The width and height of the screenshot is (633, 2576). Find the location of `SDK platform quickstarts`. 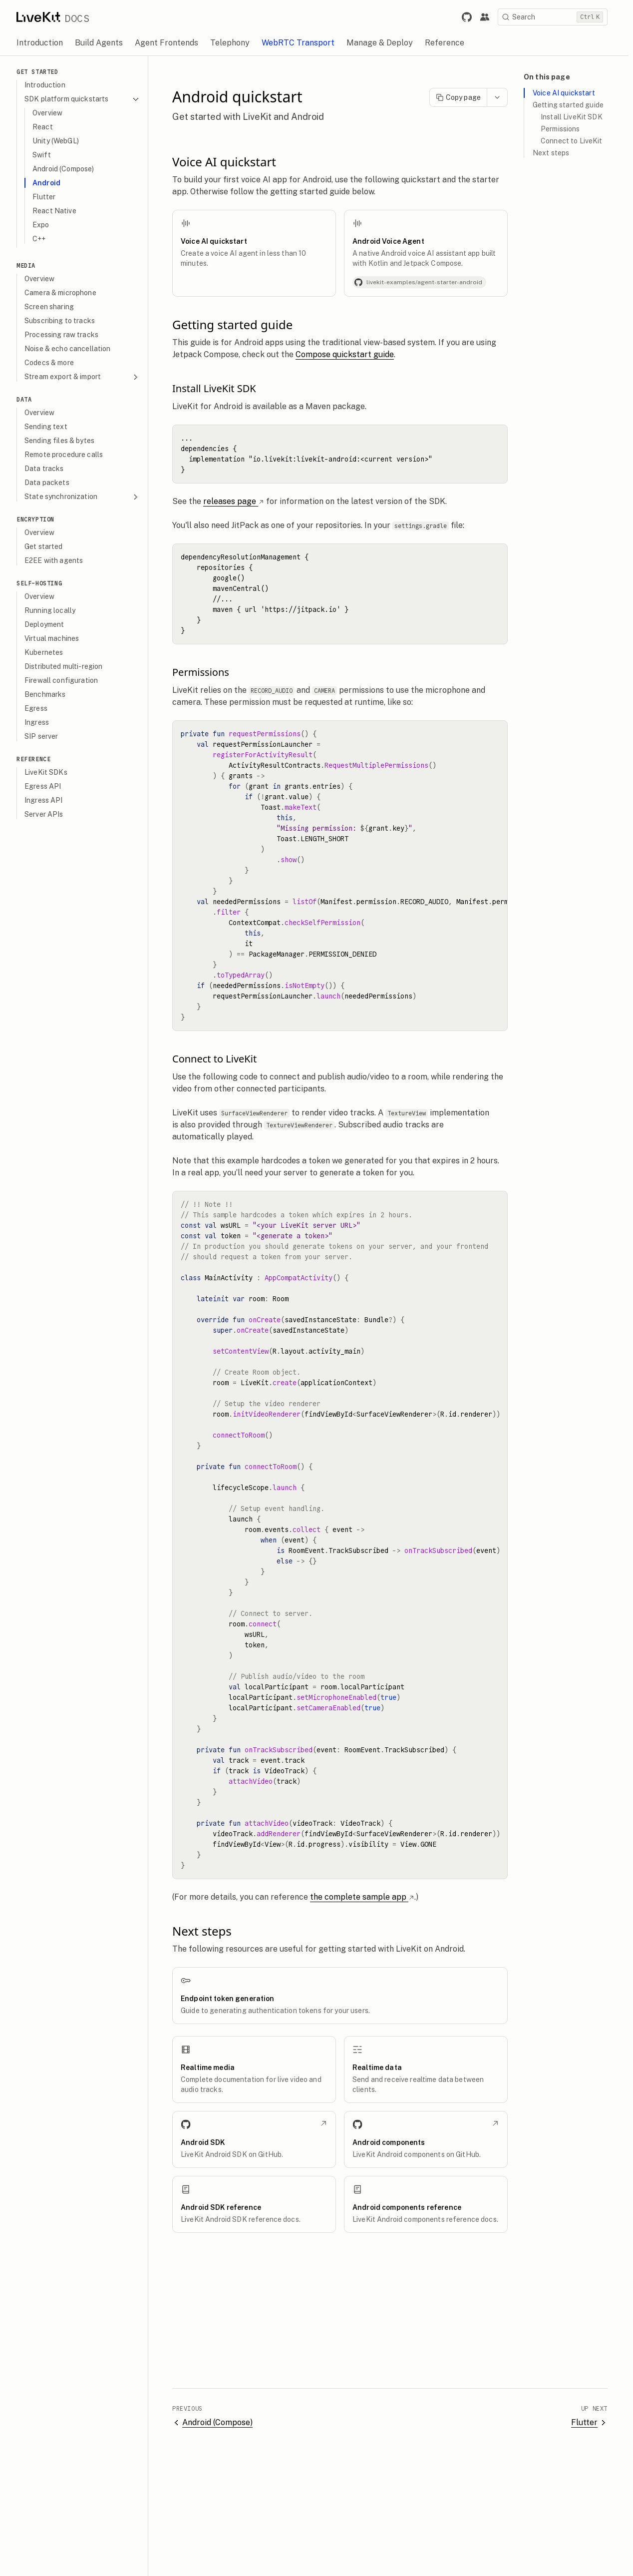

SDK platform quickstarts is located at coordinates (86, 99).